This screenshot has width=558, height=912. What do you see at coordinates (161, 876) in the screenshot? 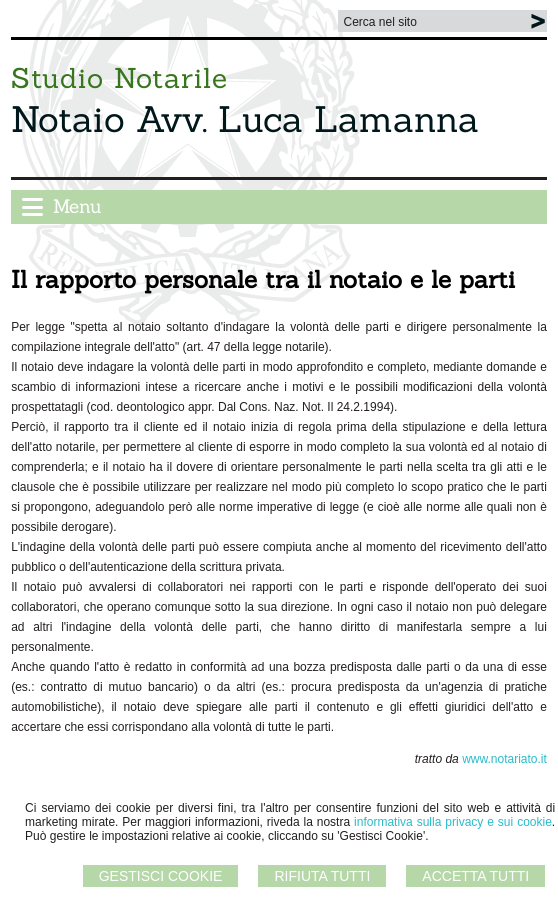
I see `Gestisci Cookie` at bounding box center [161, 876].